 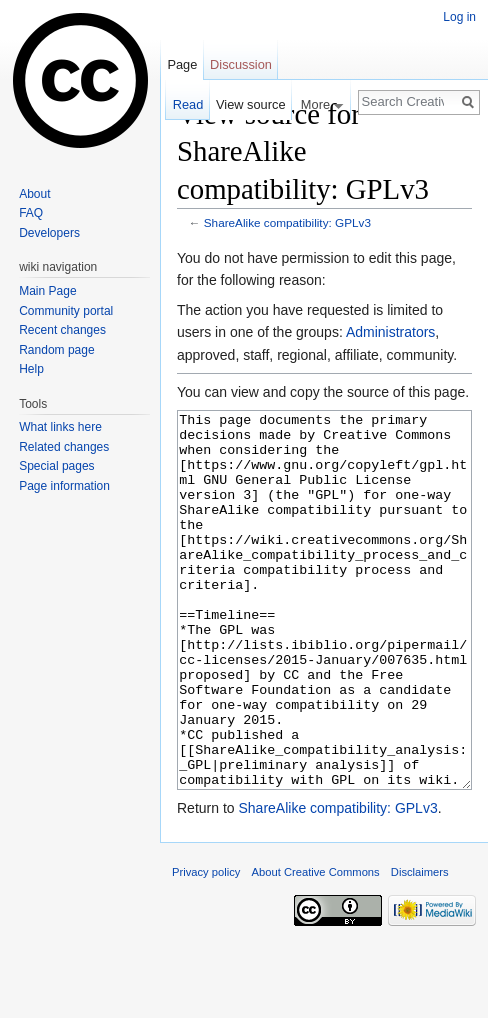 What do you see at coordinates (34, 194) in the screenshot?
I see `About` at bounding box center [34, 194].